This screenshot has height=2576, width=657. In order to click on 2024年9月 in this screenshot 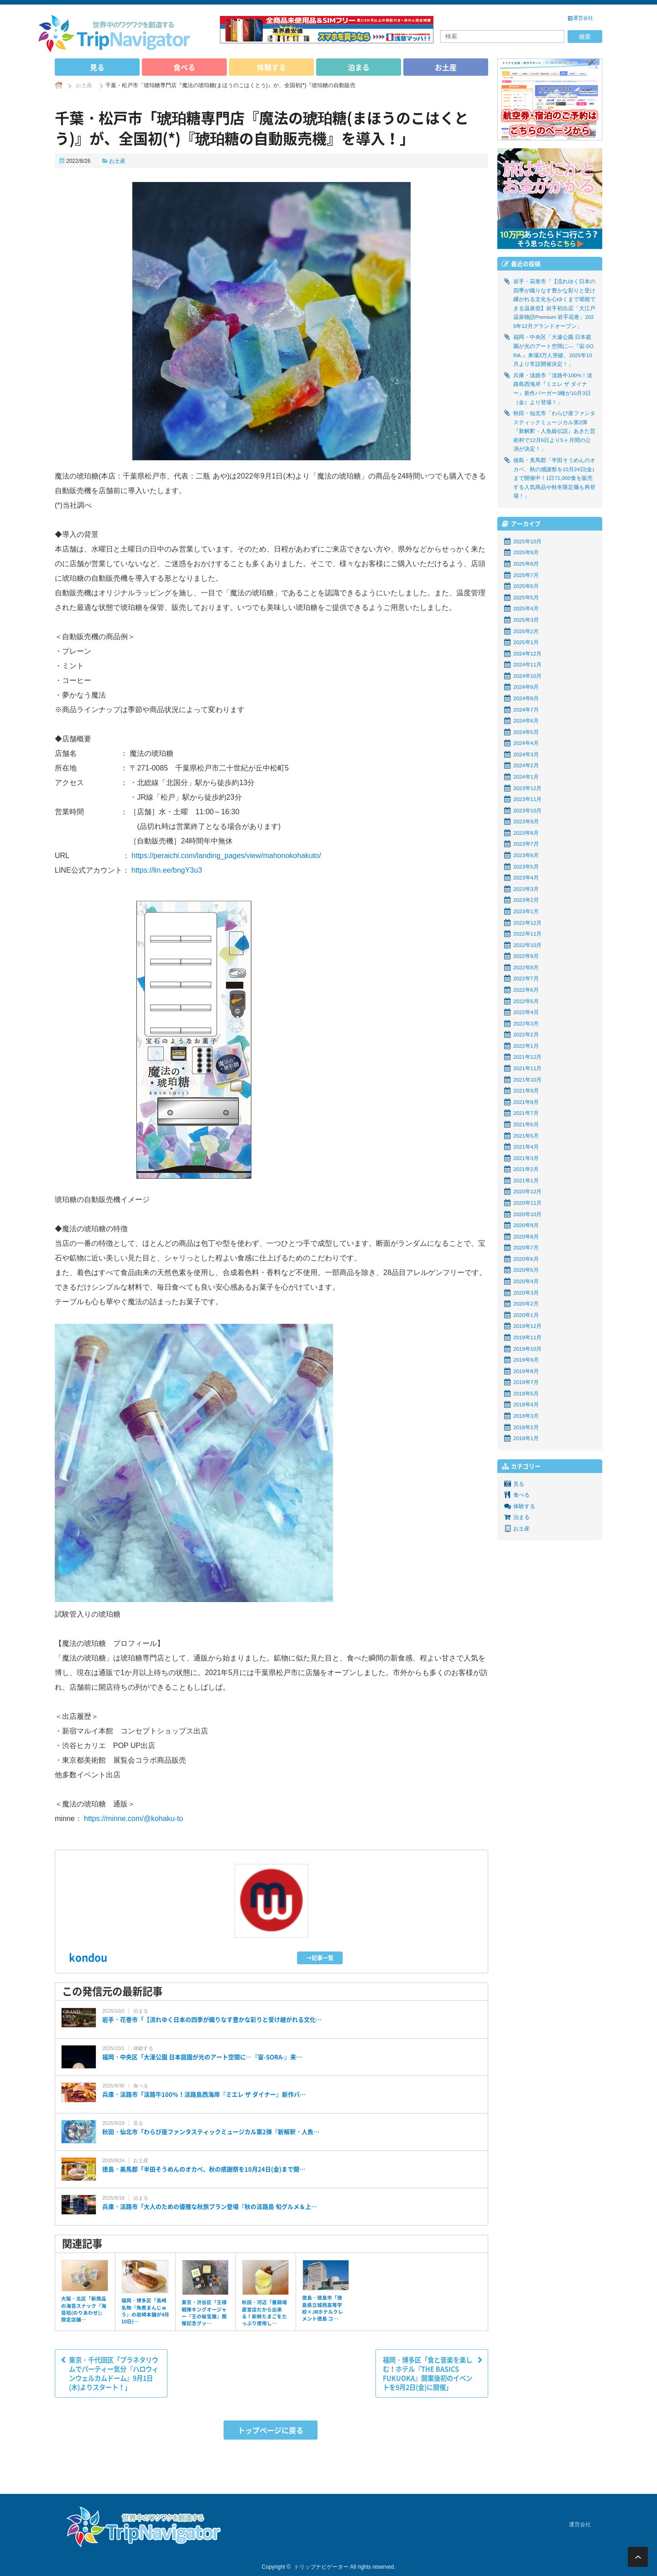, I will do `click(526, 687)`.